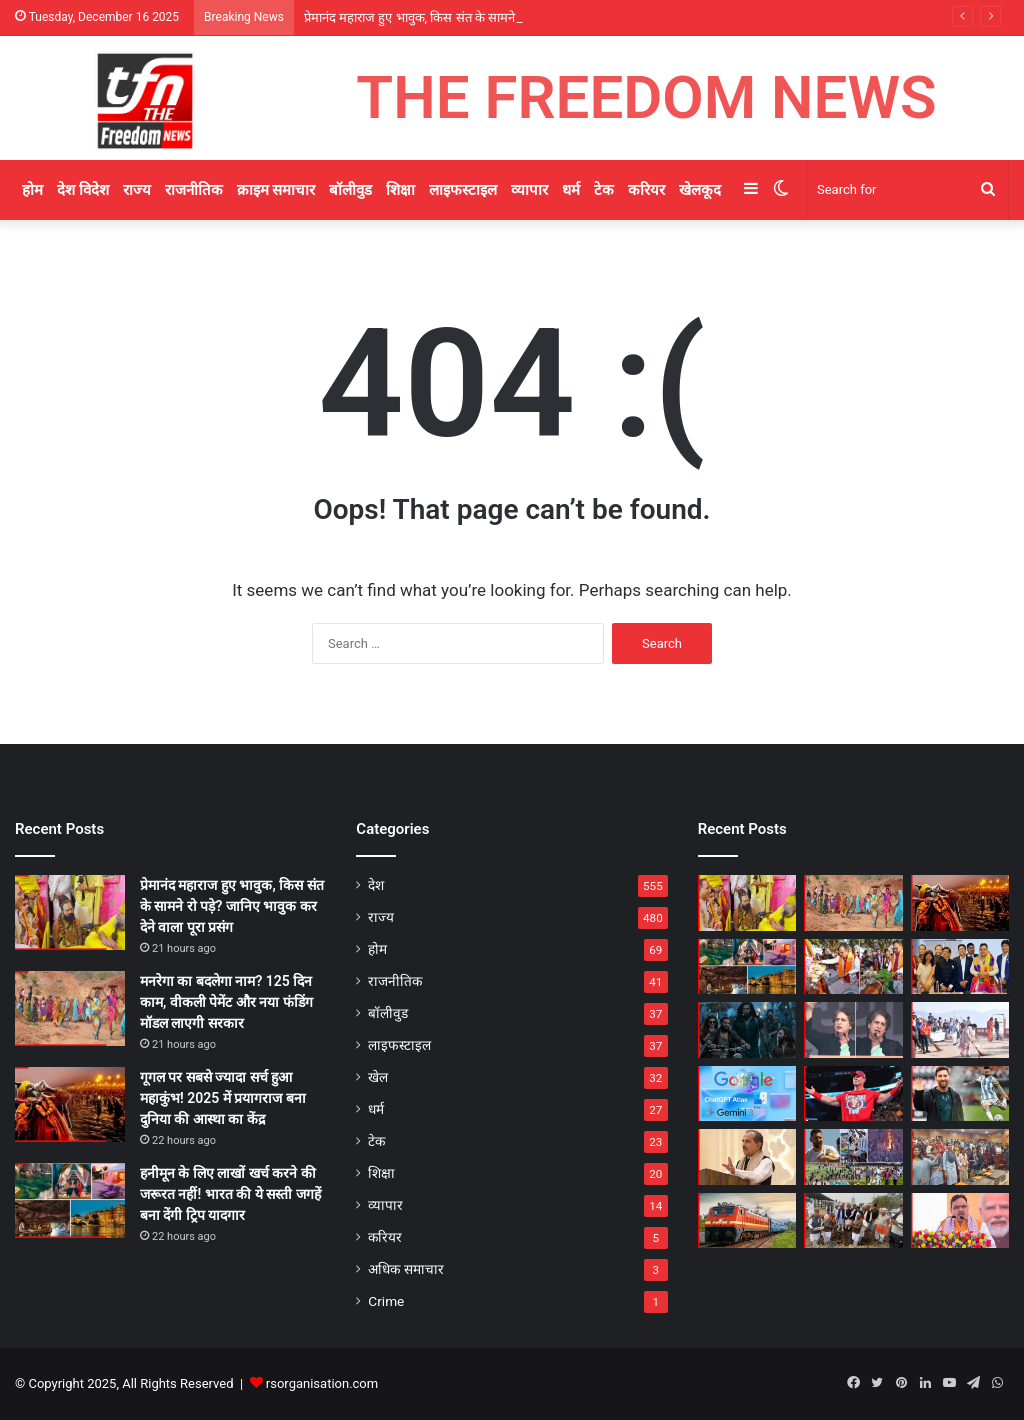  What do you see at coordinates (405, 1269) in the screenshot?
I see `अधिक समाचार` at bounding box center [405, 1269].